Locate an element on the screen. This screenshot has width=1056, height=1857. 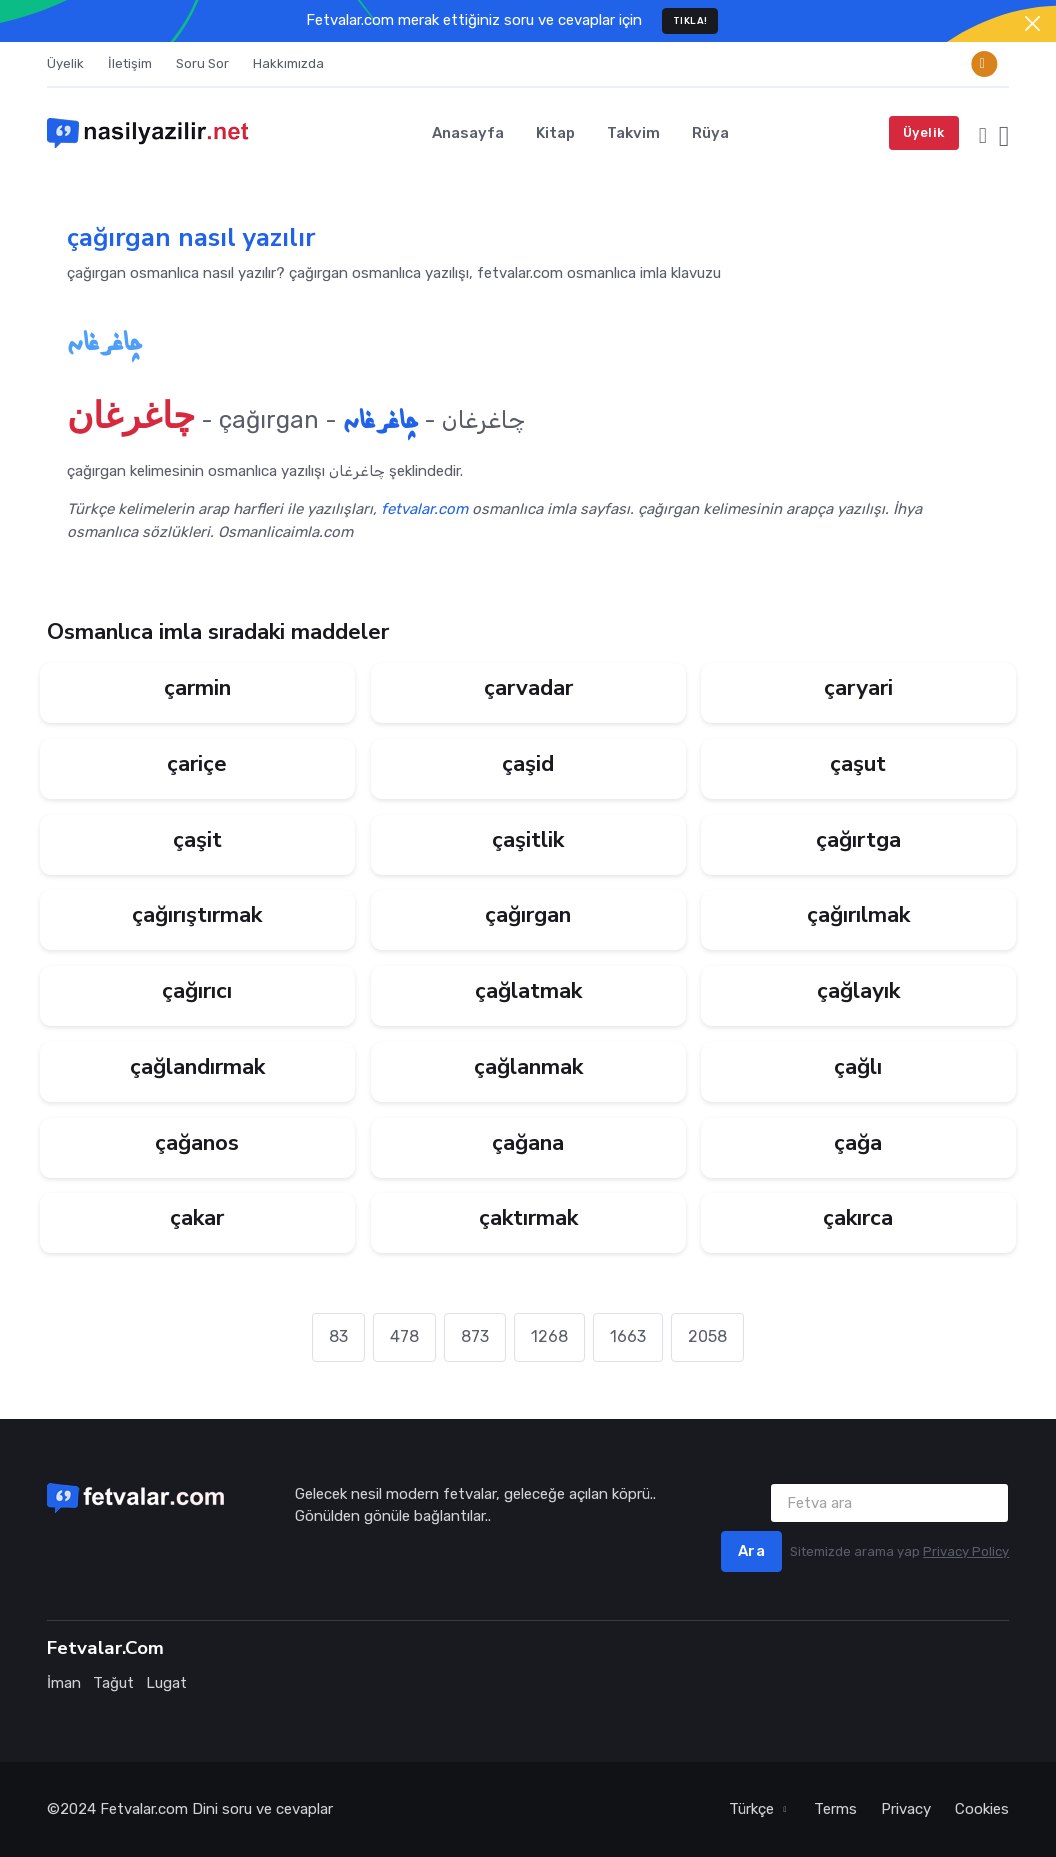
İletişim is located at coordinates (130, 63).